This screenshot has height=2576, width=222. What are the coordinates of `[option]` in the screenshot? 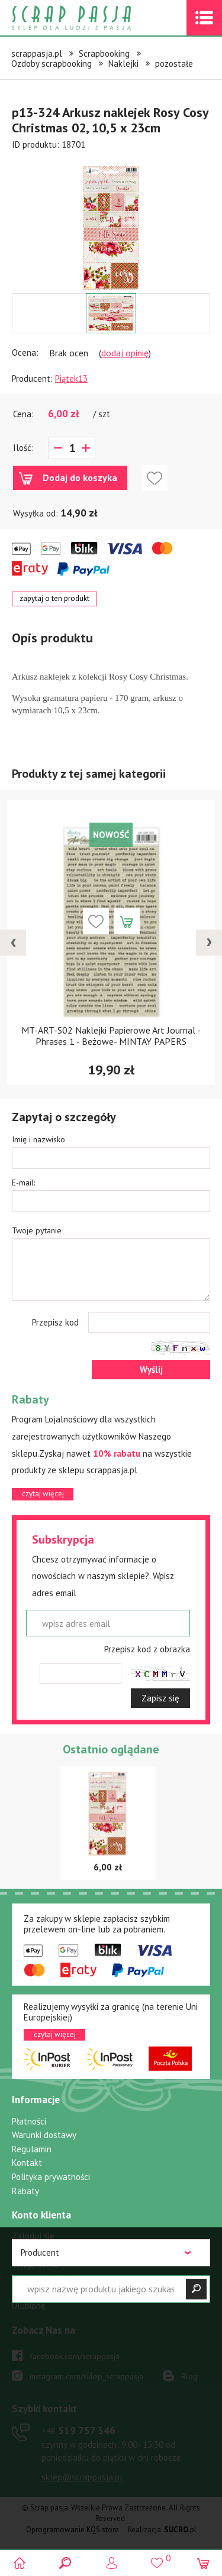 It's located at (111, 222).